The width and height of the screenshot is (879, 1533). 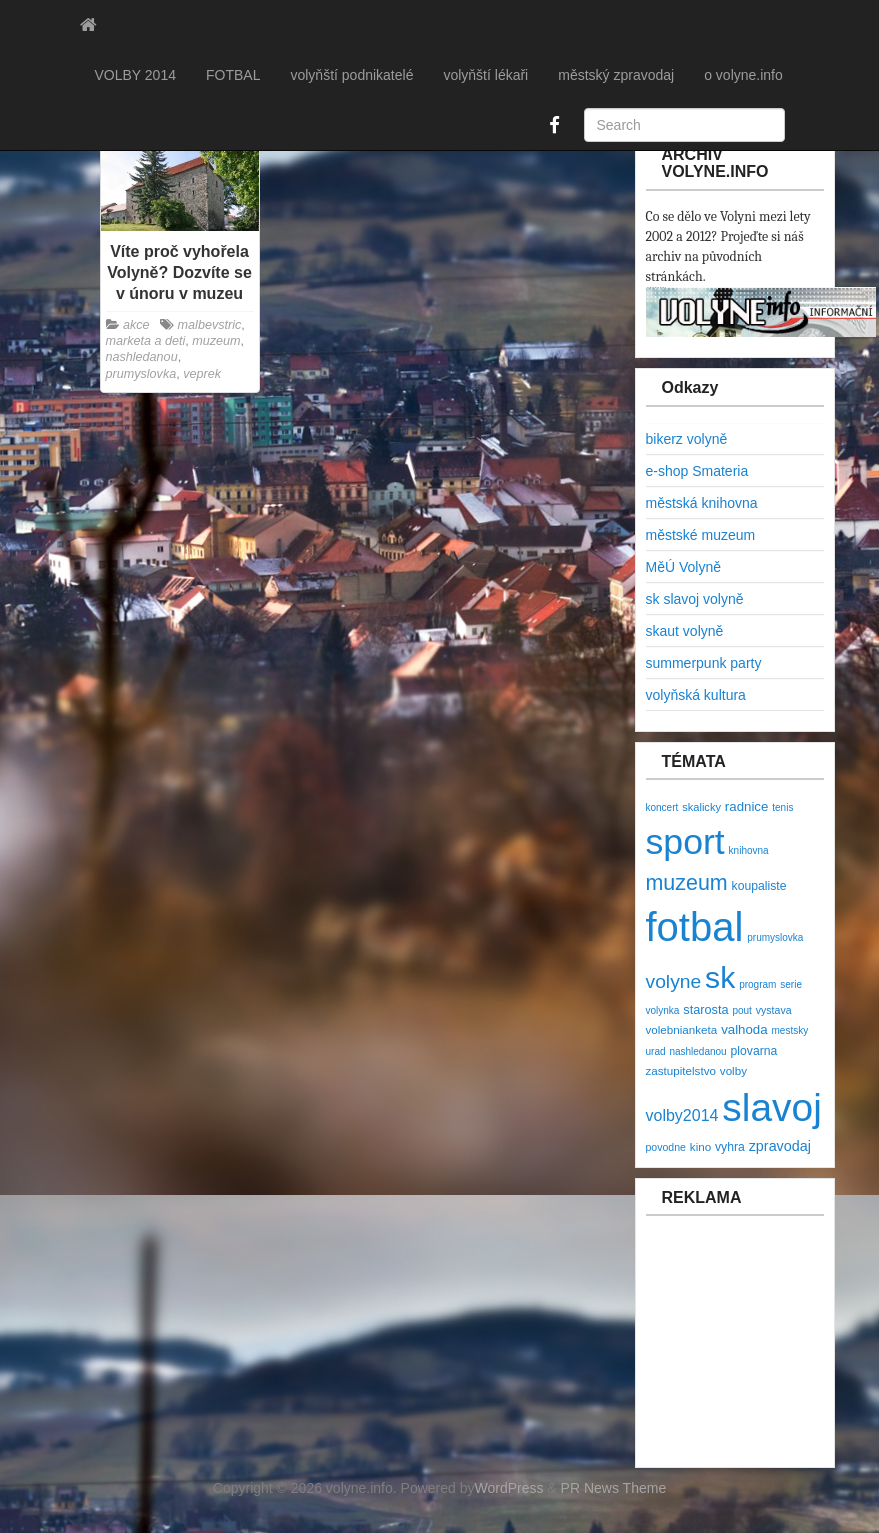 What do you see at coordinates (696, 695) in the screenshot?
I see `volyňská kultura` at bounding box center [696, 695].